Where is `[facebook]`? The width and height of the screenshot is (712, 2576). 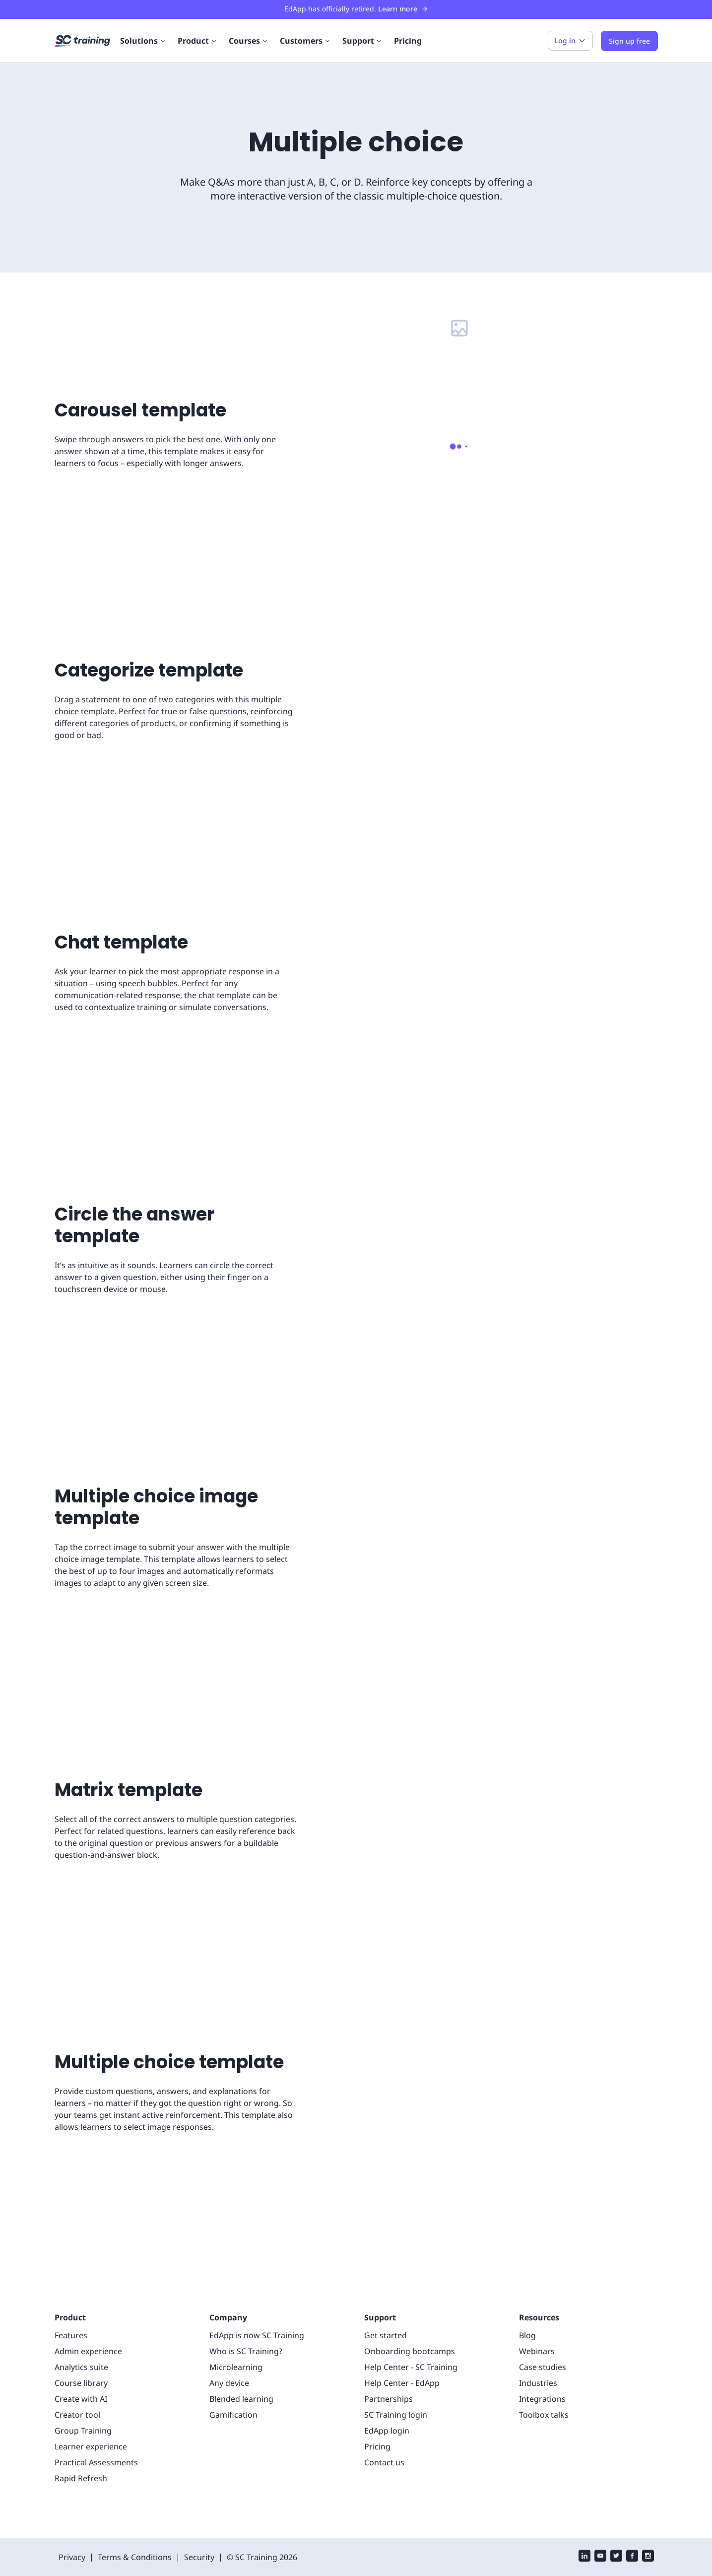
[facebook] is located at coordinates (632, 2523).